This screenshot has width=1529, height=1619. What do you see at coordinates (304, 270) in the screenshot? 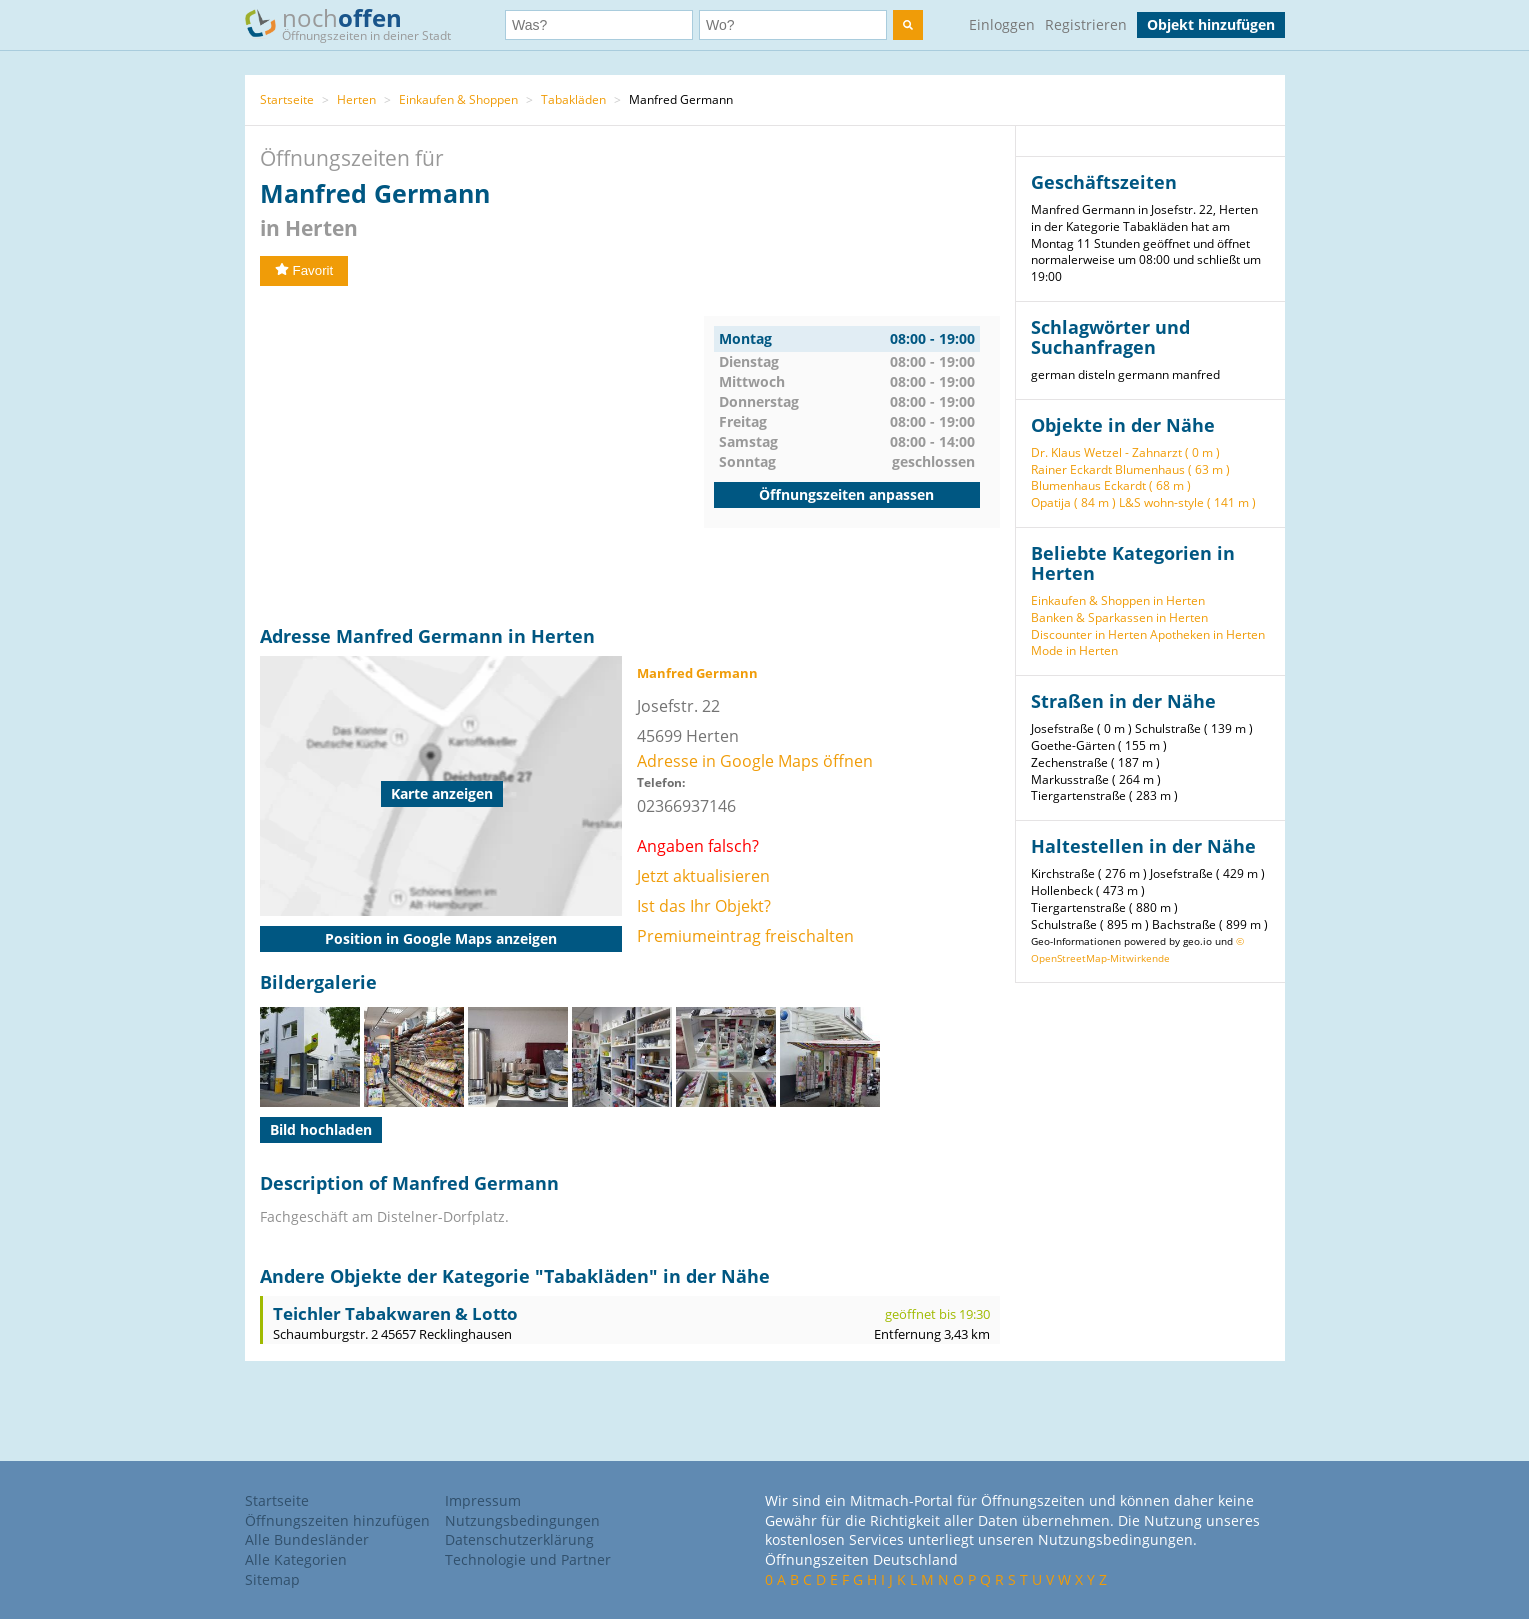
I see `Favorit` at bounding box center [304, 270].